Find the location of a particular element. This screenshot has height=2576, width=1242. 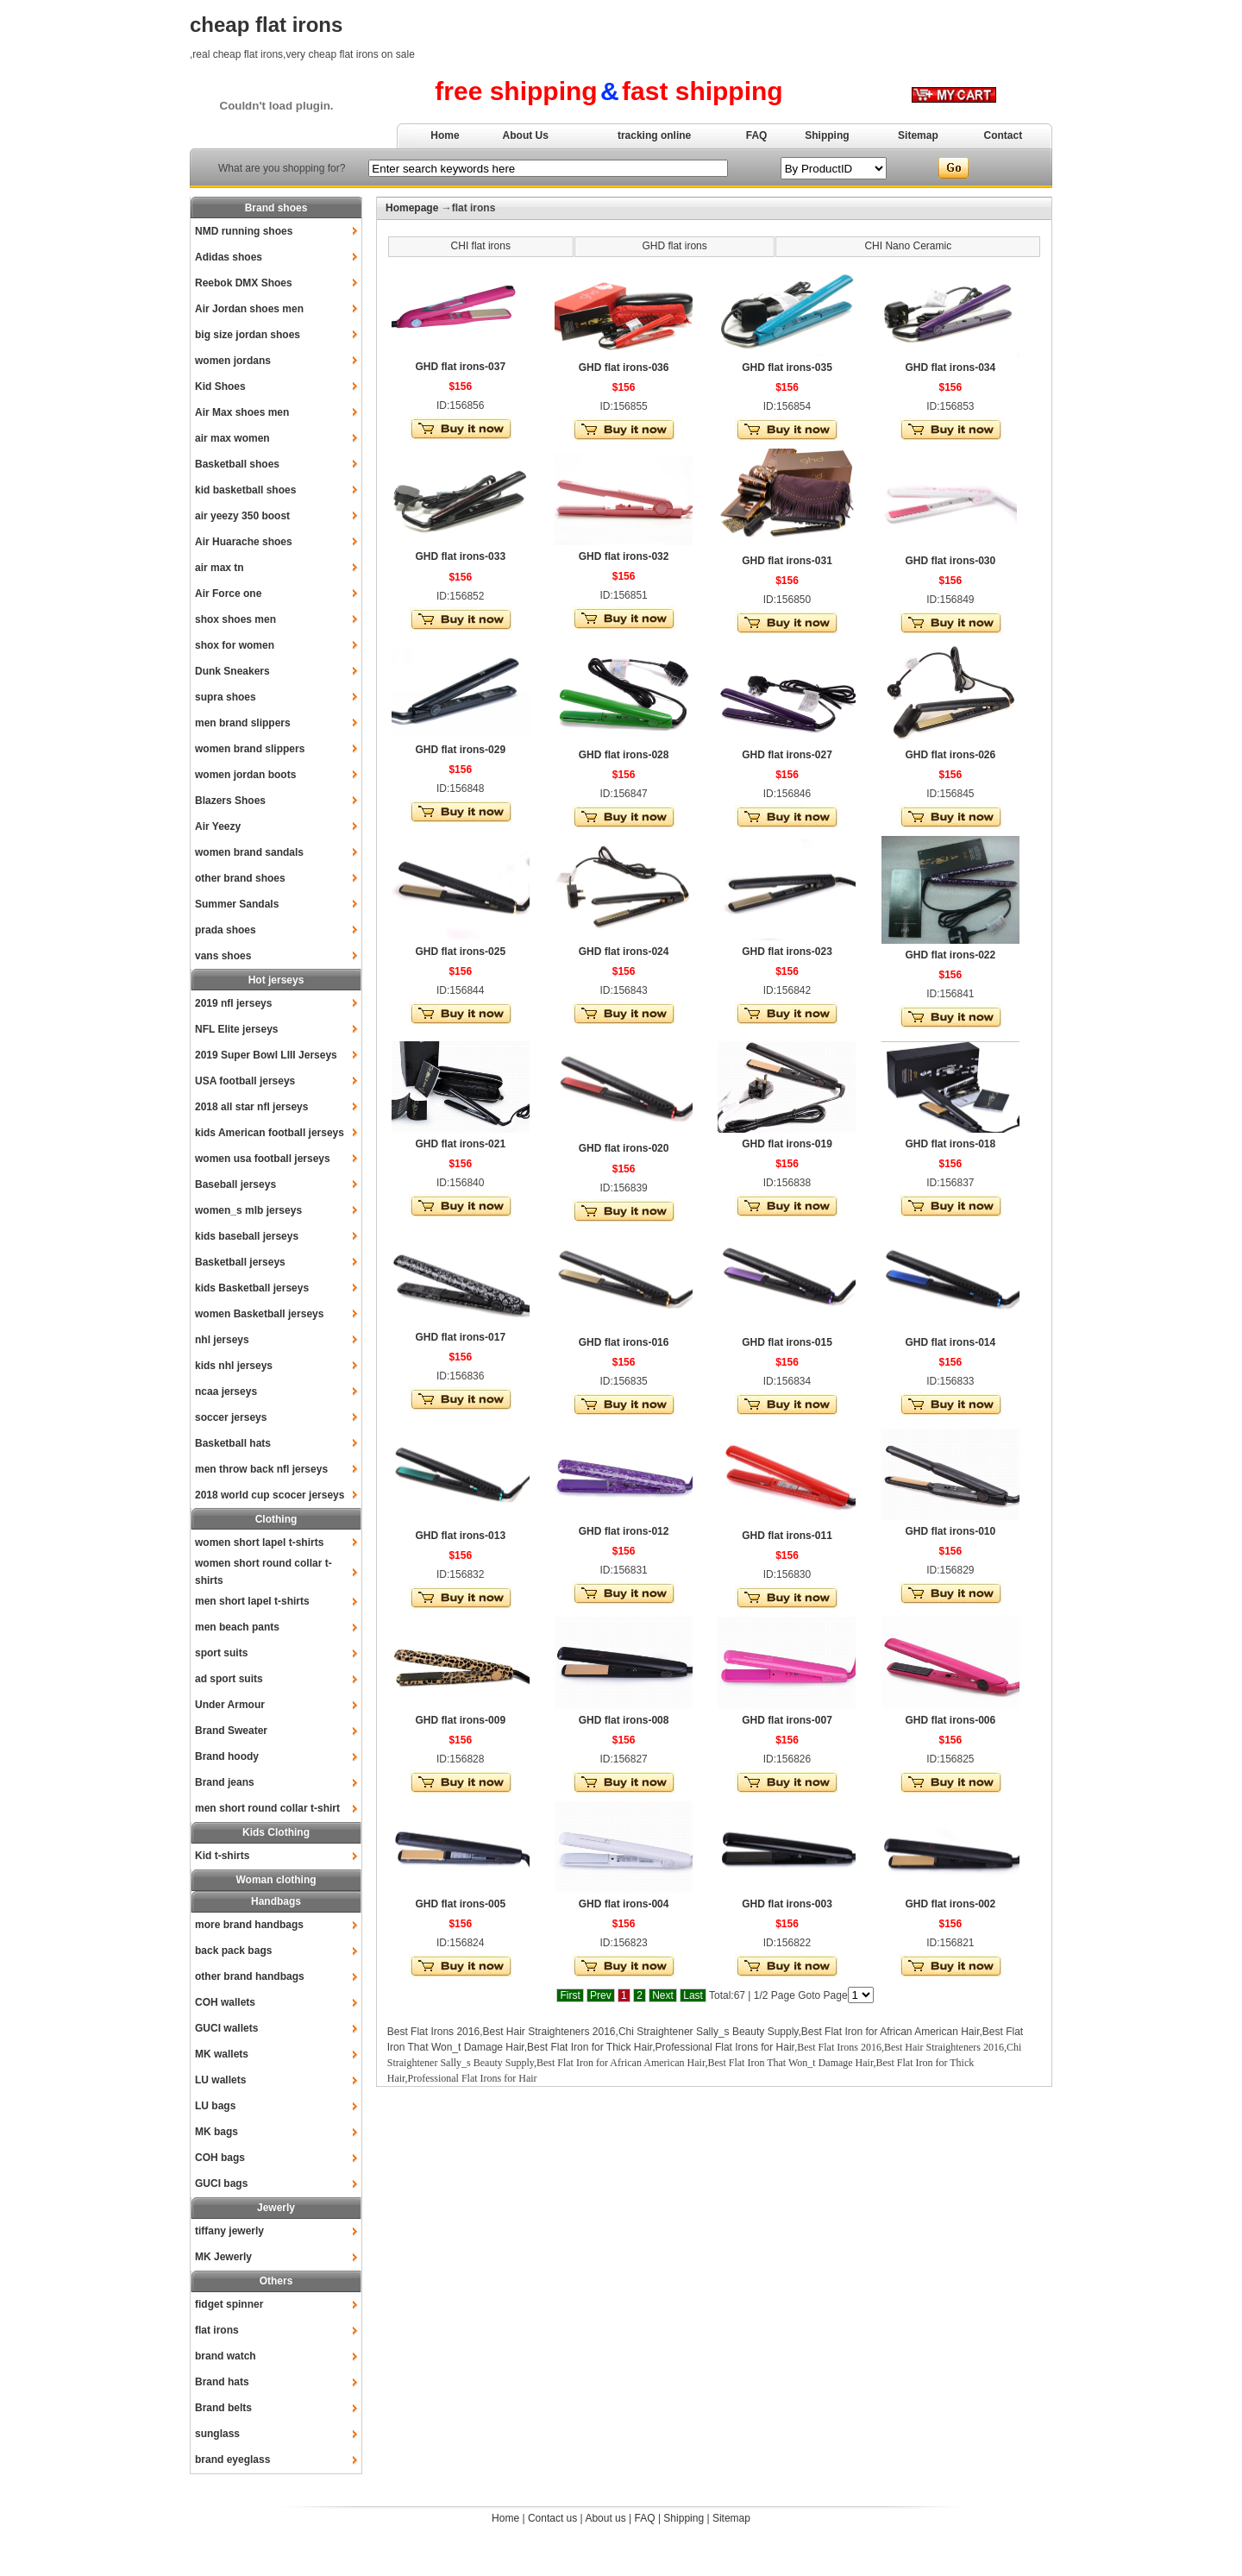

GHD flat irons-005 is located at coordinates (460, 1904).